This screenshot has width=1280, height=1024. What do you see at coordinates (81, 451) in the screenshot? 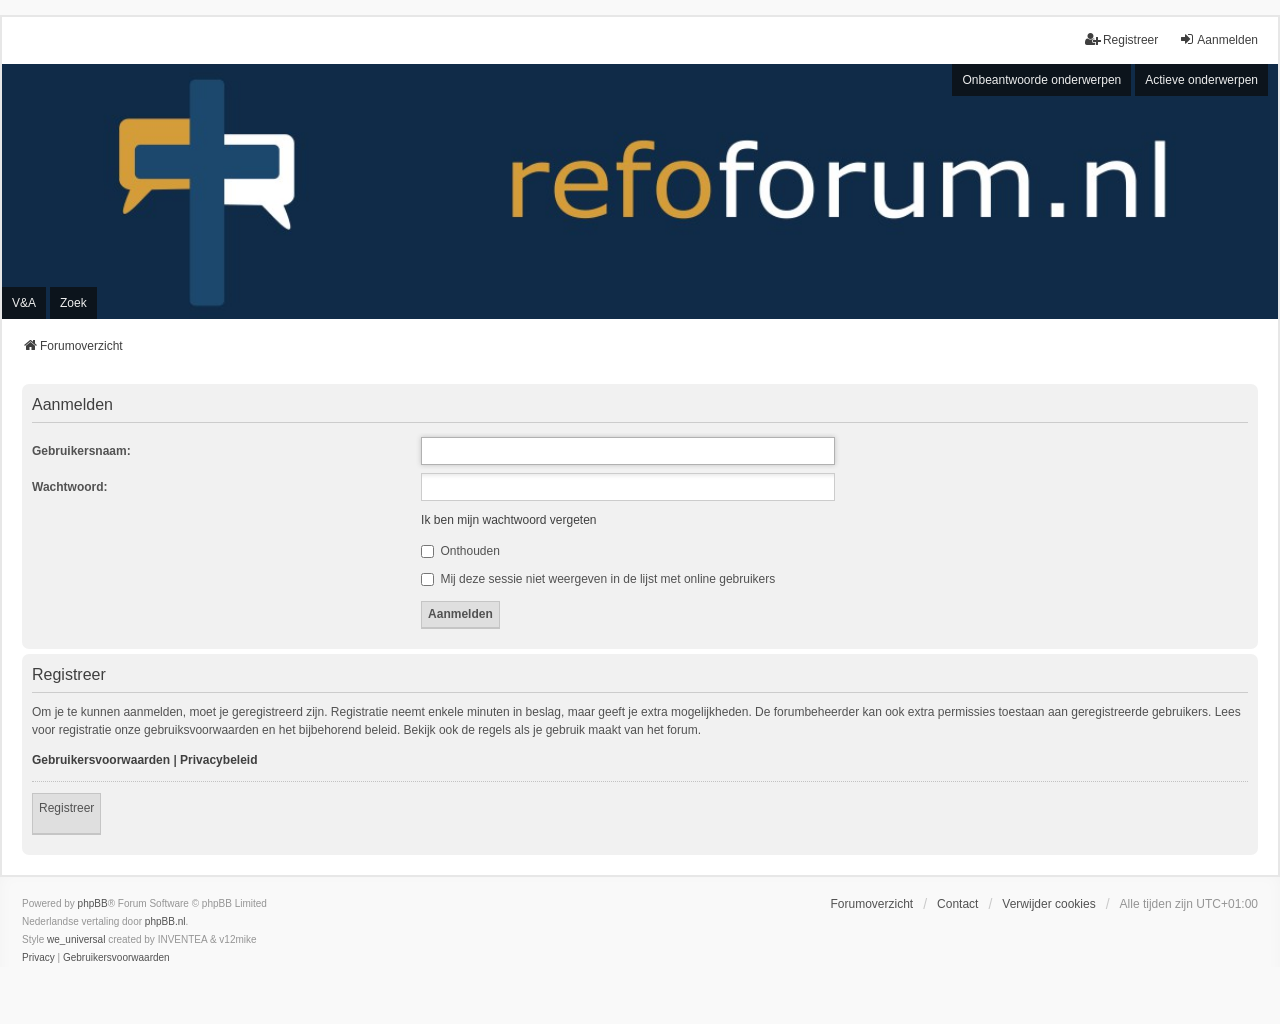
I see `Gebruikersnaam:` at bounding box center [81, 451].